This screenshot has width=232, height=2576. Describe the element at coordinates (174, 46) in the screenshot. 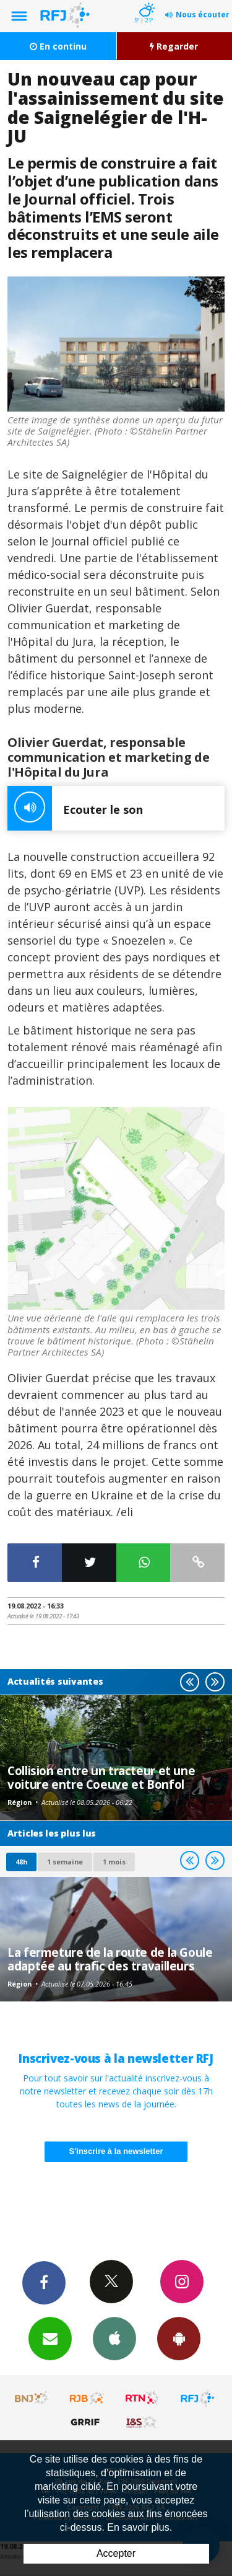

I see `Regarder` at that location.